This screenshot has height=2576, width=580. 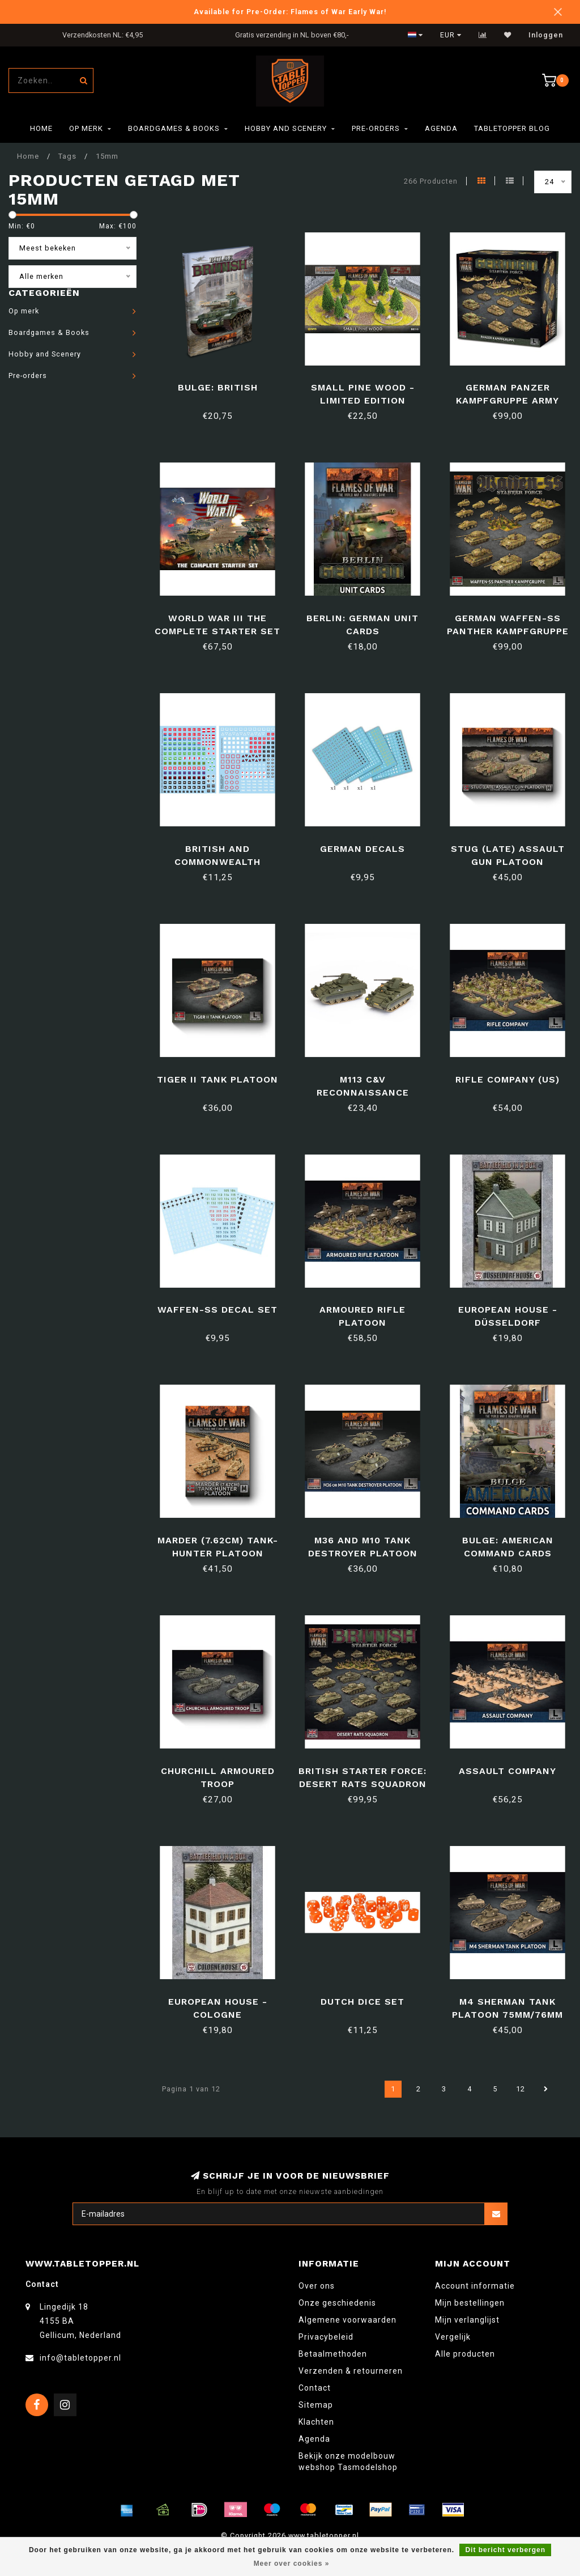 What do you see at coordinates (431, 181) in the screenshot?
I see `266 Producten` at bounding box center [431, 181].